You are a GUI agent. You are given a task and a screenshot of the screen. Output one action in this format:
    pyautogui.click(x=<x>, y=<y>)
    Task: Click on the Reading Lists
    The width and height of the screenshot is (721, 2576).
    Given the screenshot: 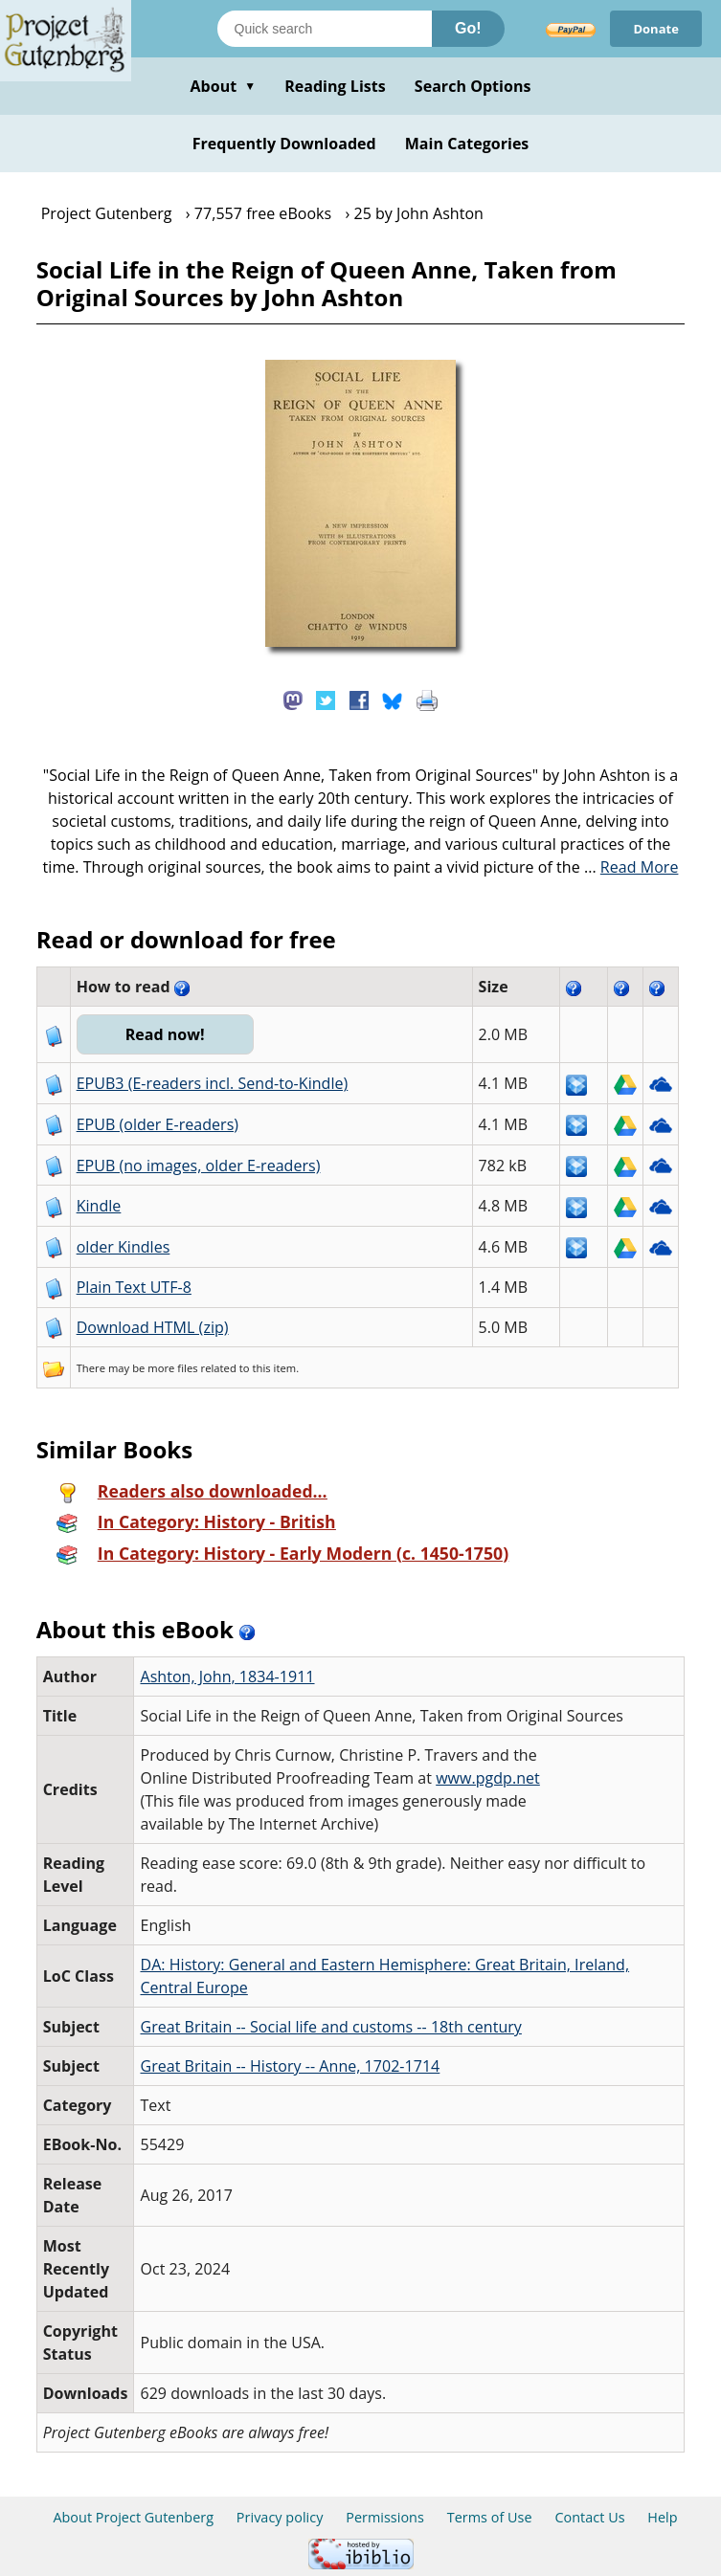 What is the action you would take?
    pyautogui.click(x=335, y=86)
    